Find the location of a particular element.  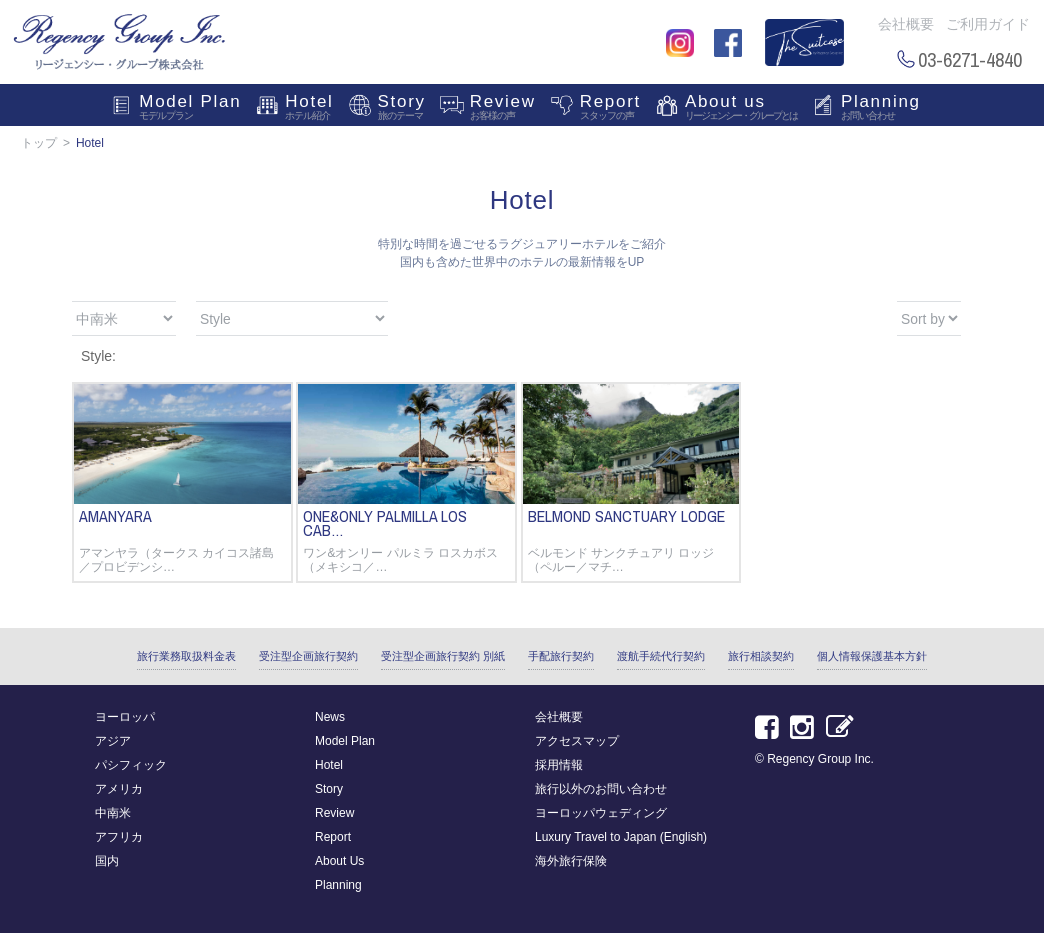

Luxury Travel to Japan (English) is located at coordinates (621, 837).